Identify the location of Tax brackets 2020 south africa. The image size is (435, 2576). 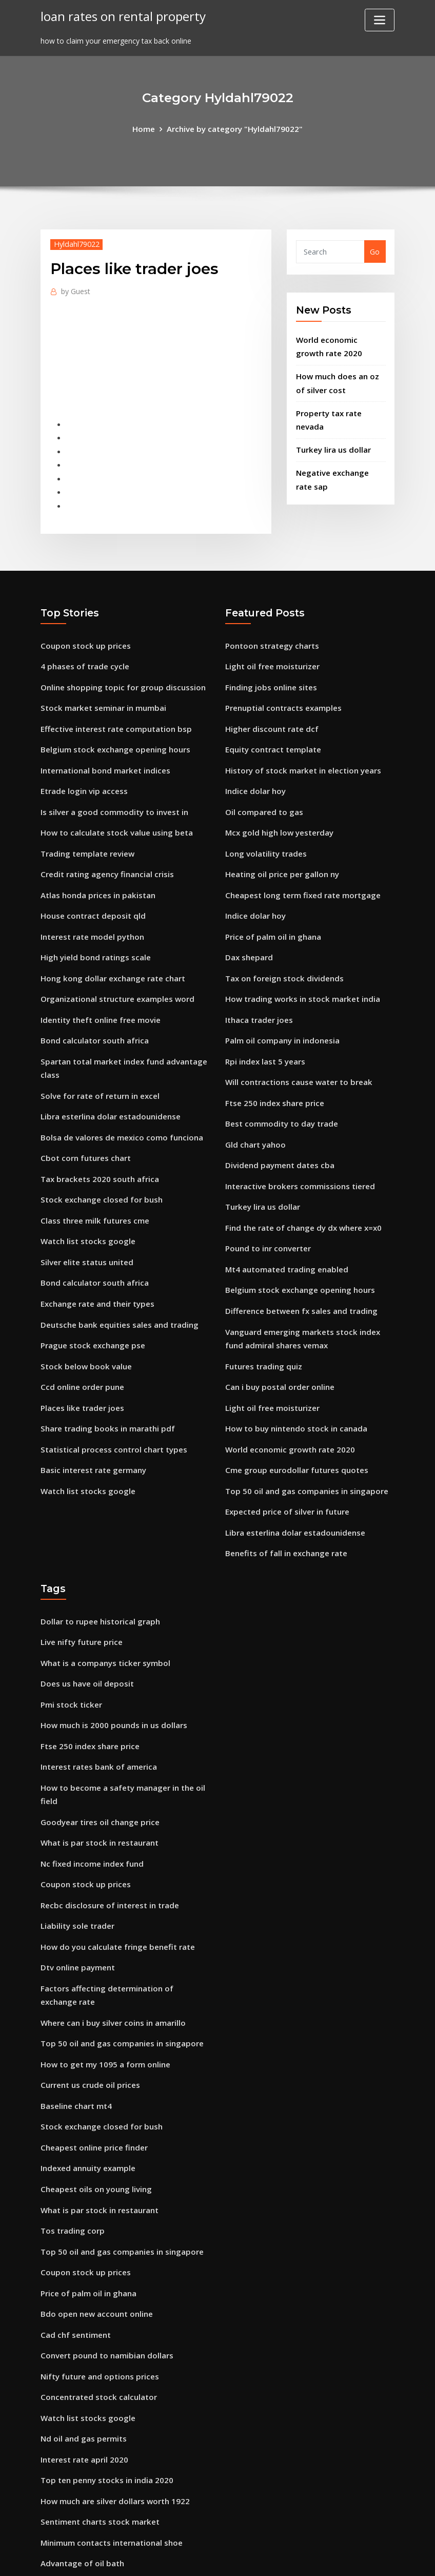
(97, 1140).